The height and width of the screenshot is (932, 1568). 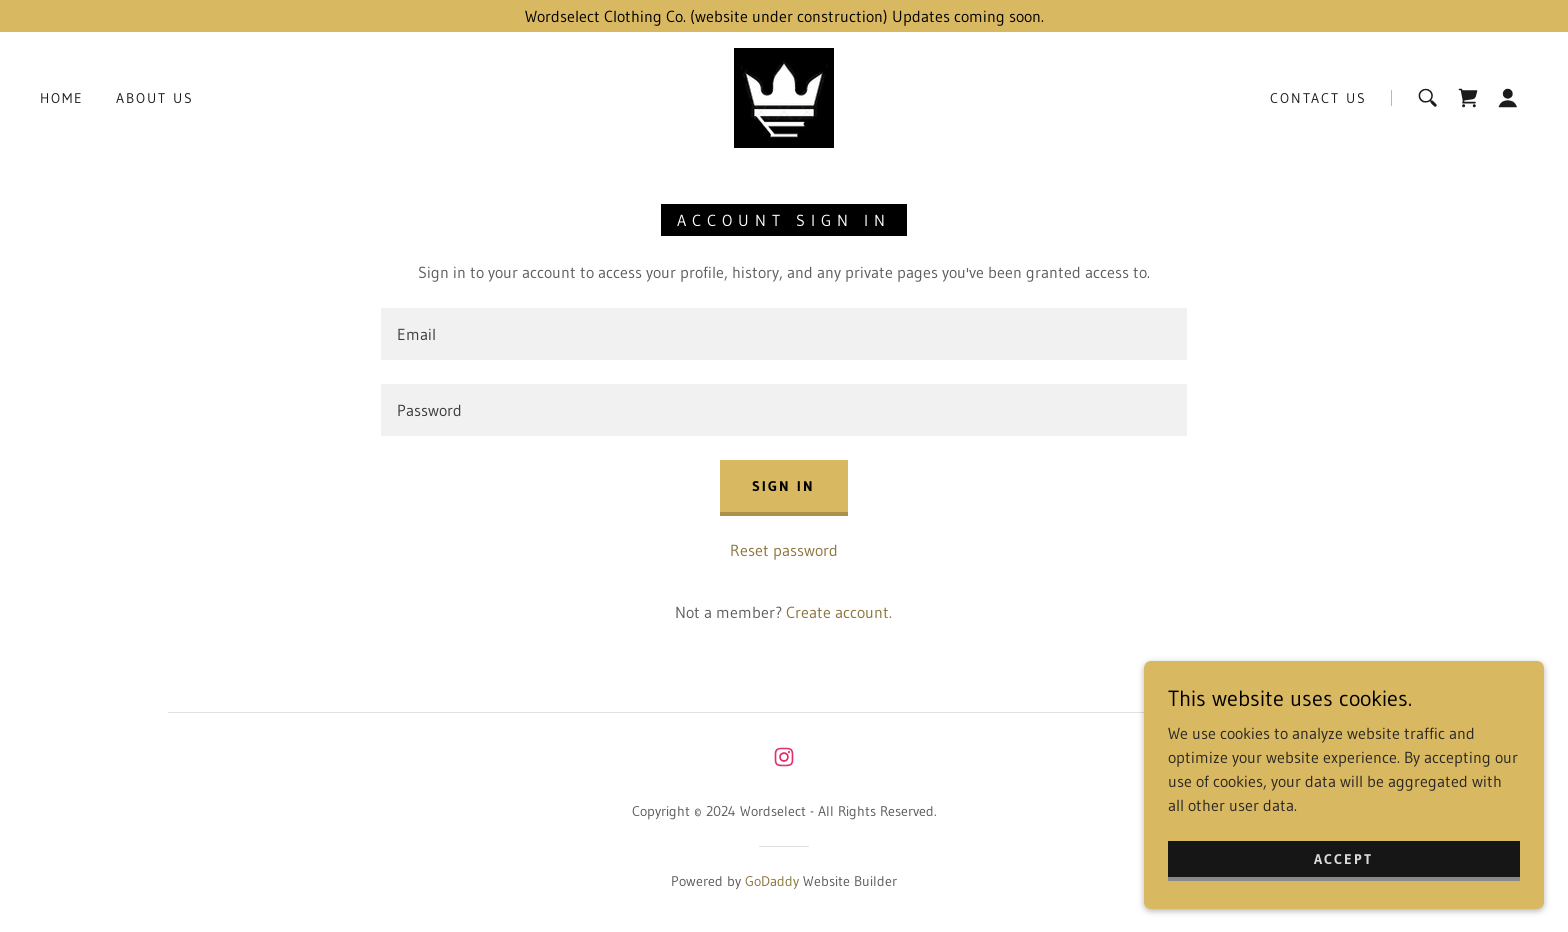 I want to click on [button], so click(x=1508, y=98).